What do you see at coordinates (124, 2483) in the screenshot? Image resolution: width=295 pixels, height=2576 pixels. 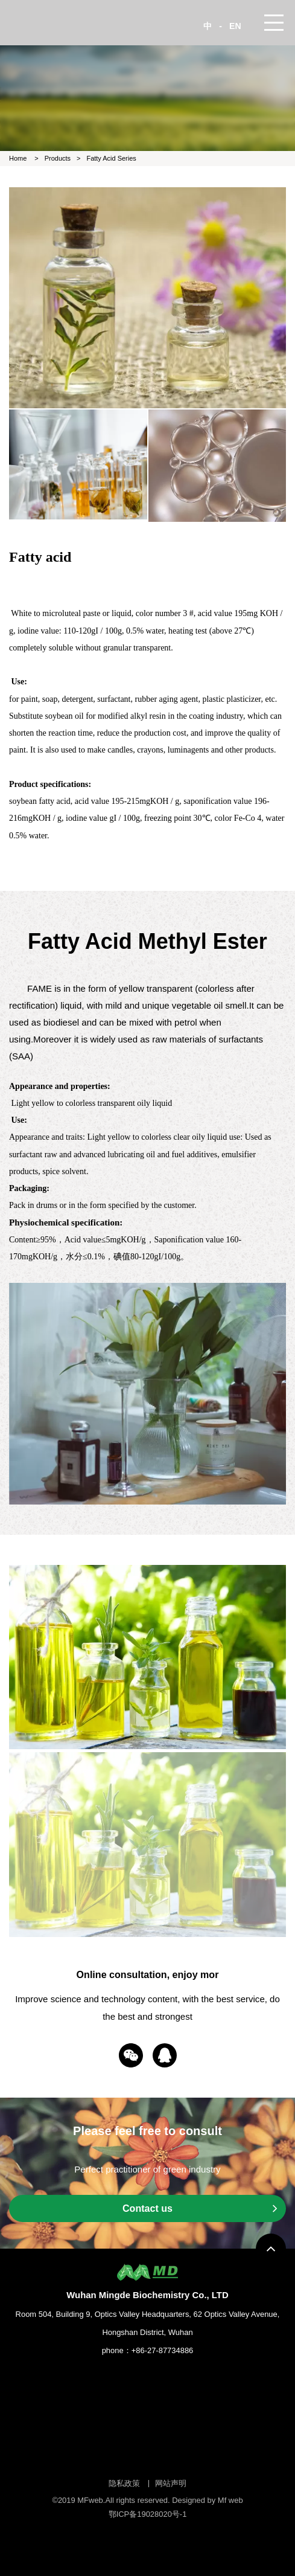 I see `隐私政策` at bounding box center [124, 2483].